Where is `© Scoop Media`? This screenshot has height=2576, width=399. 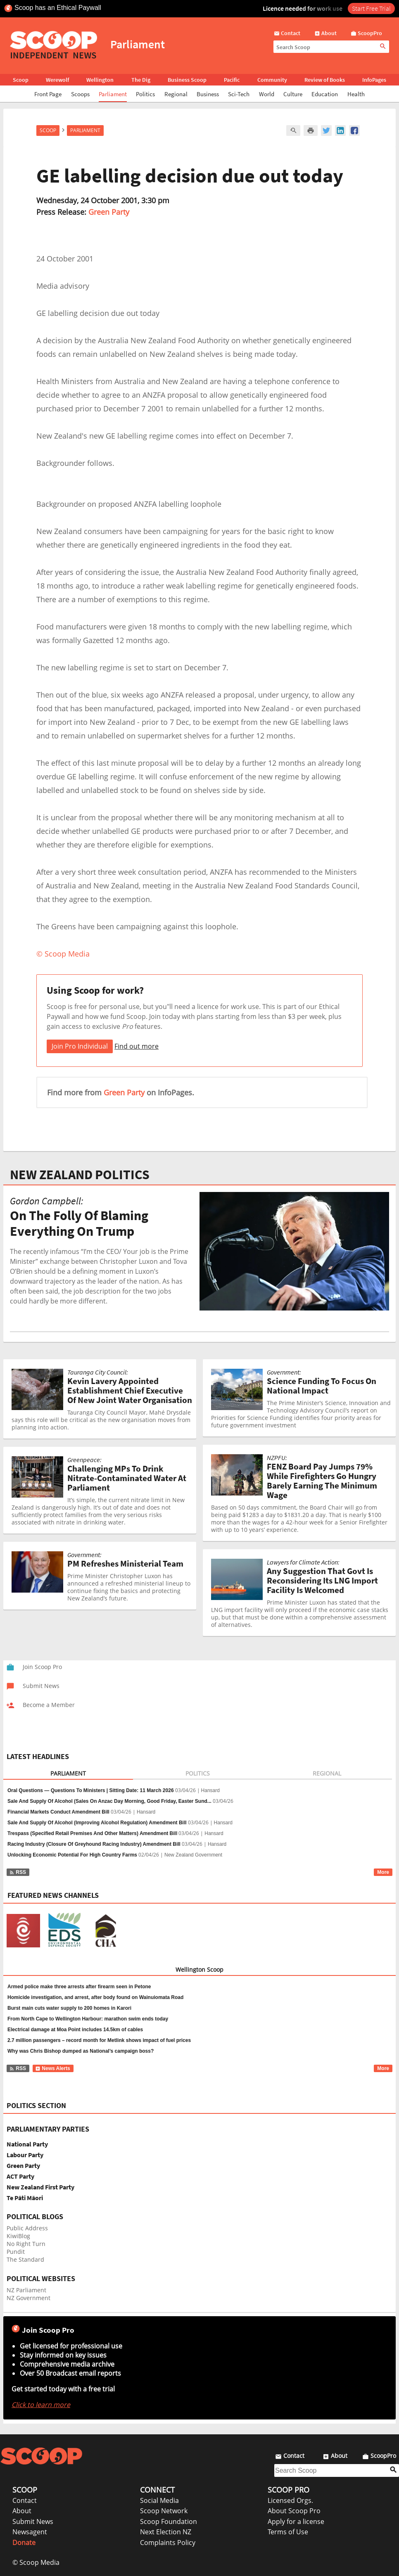 © Scoop Media is located at coordinates (35, 2562).